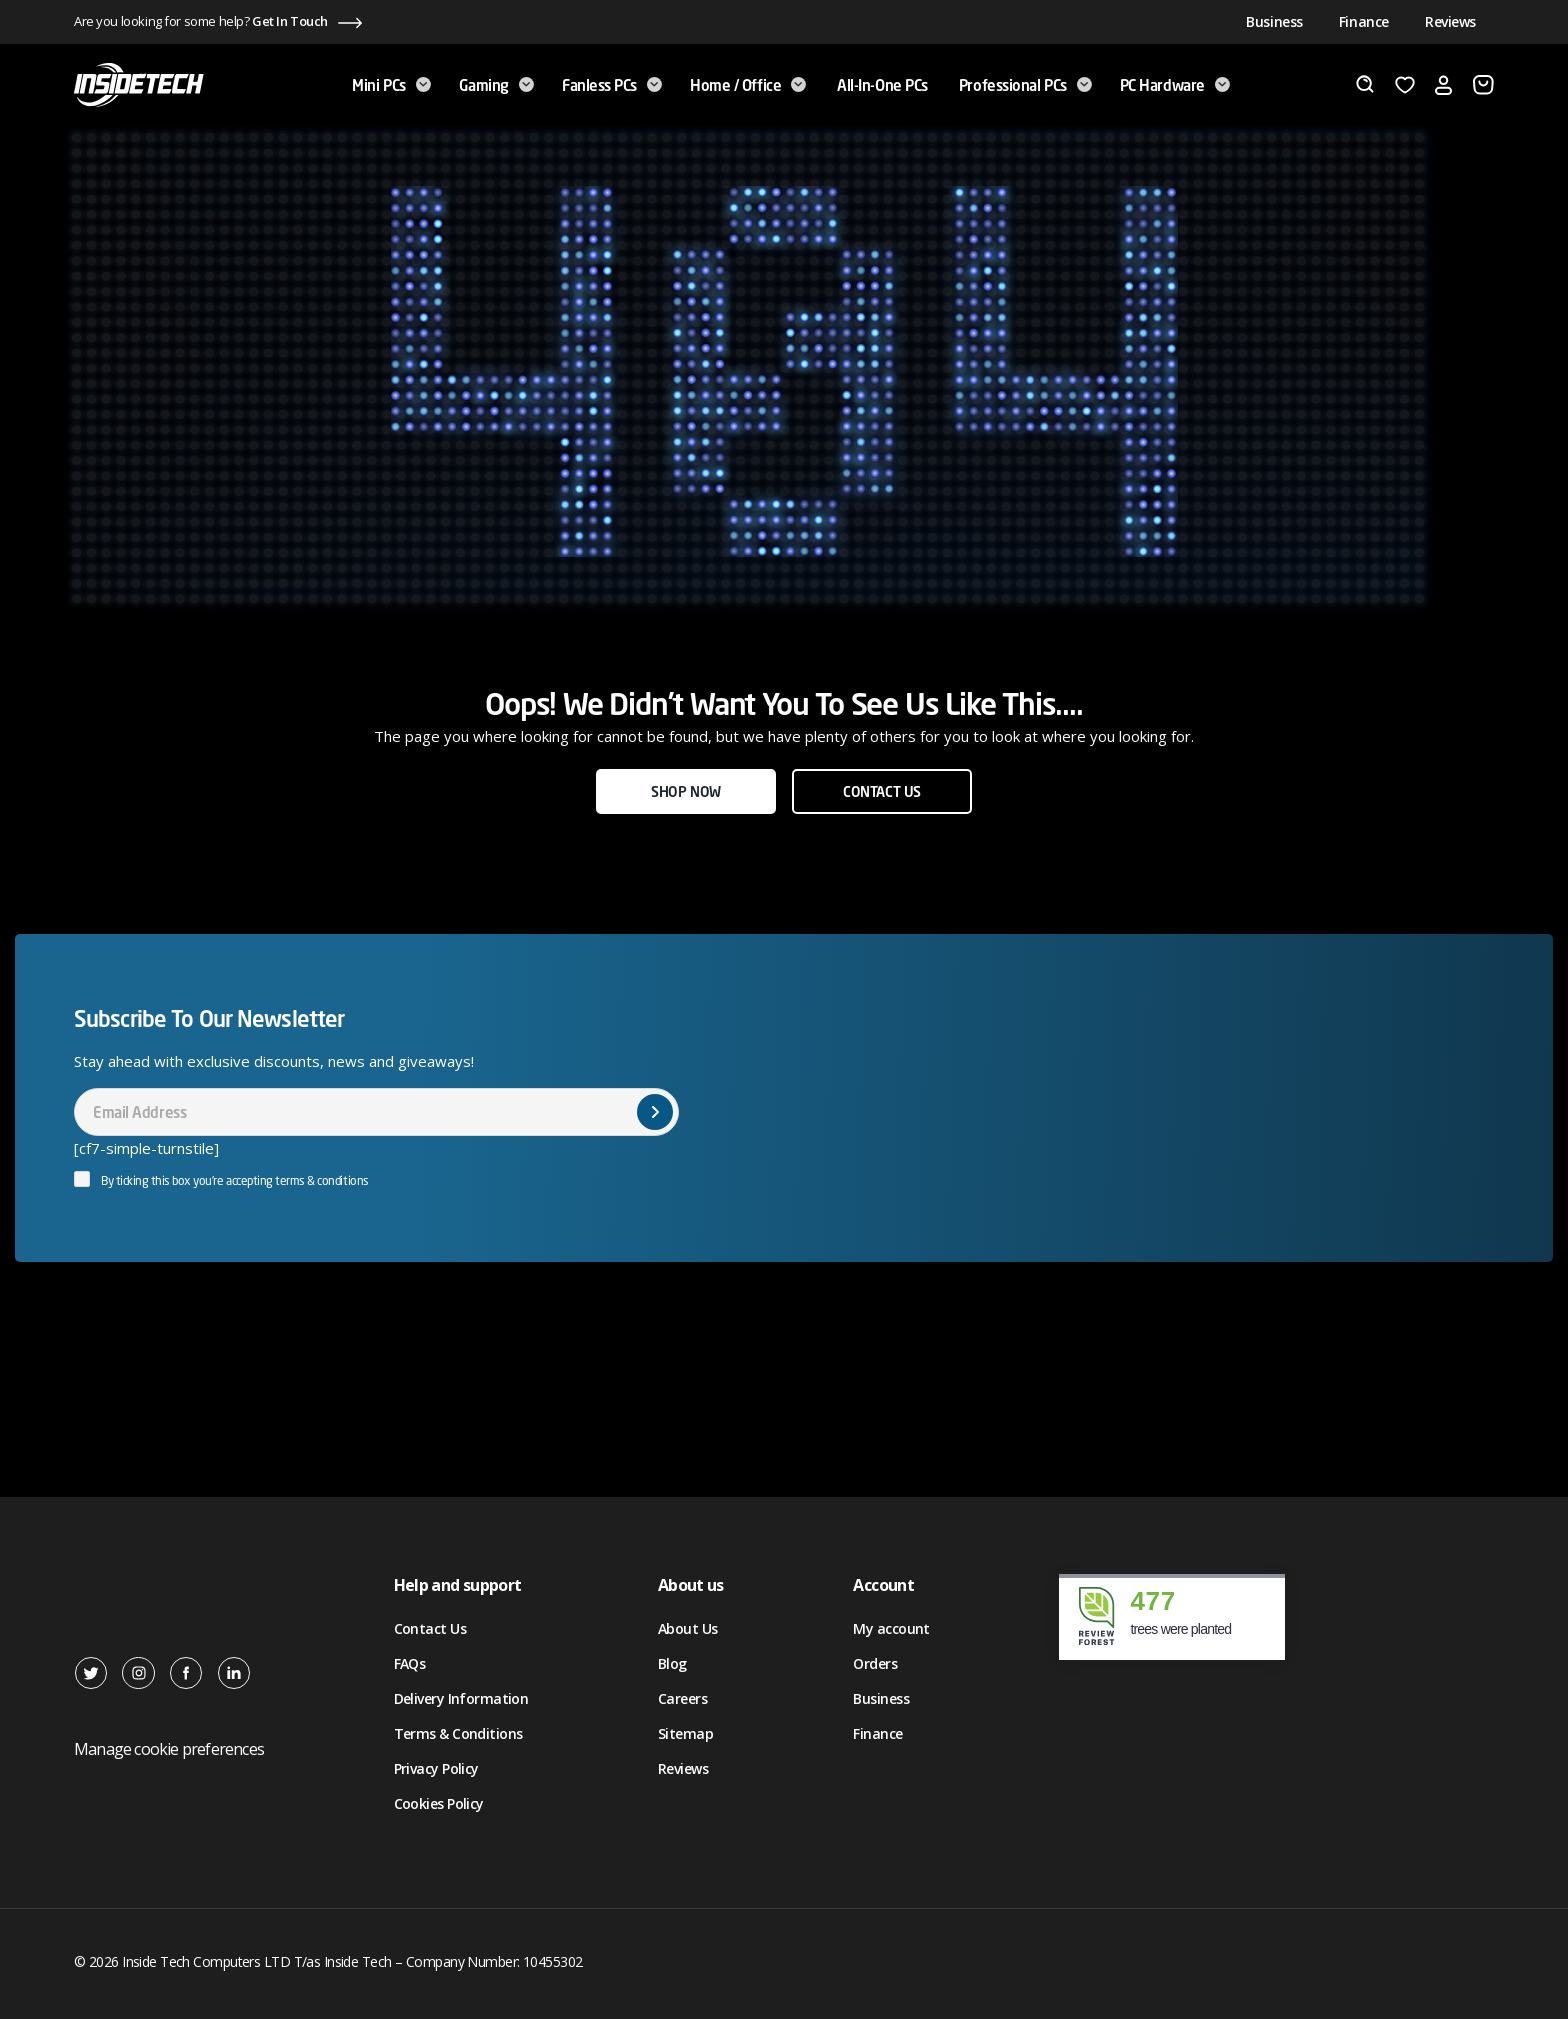  I want to click on Finance, so click(1364, 21).